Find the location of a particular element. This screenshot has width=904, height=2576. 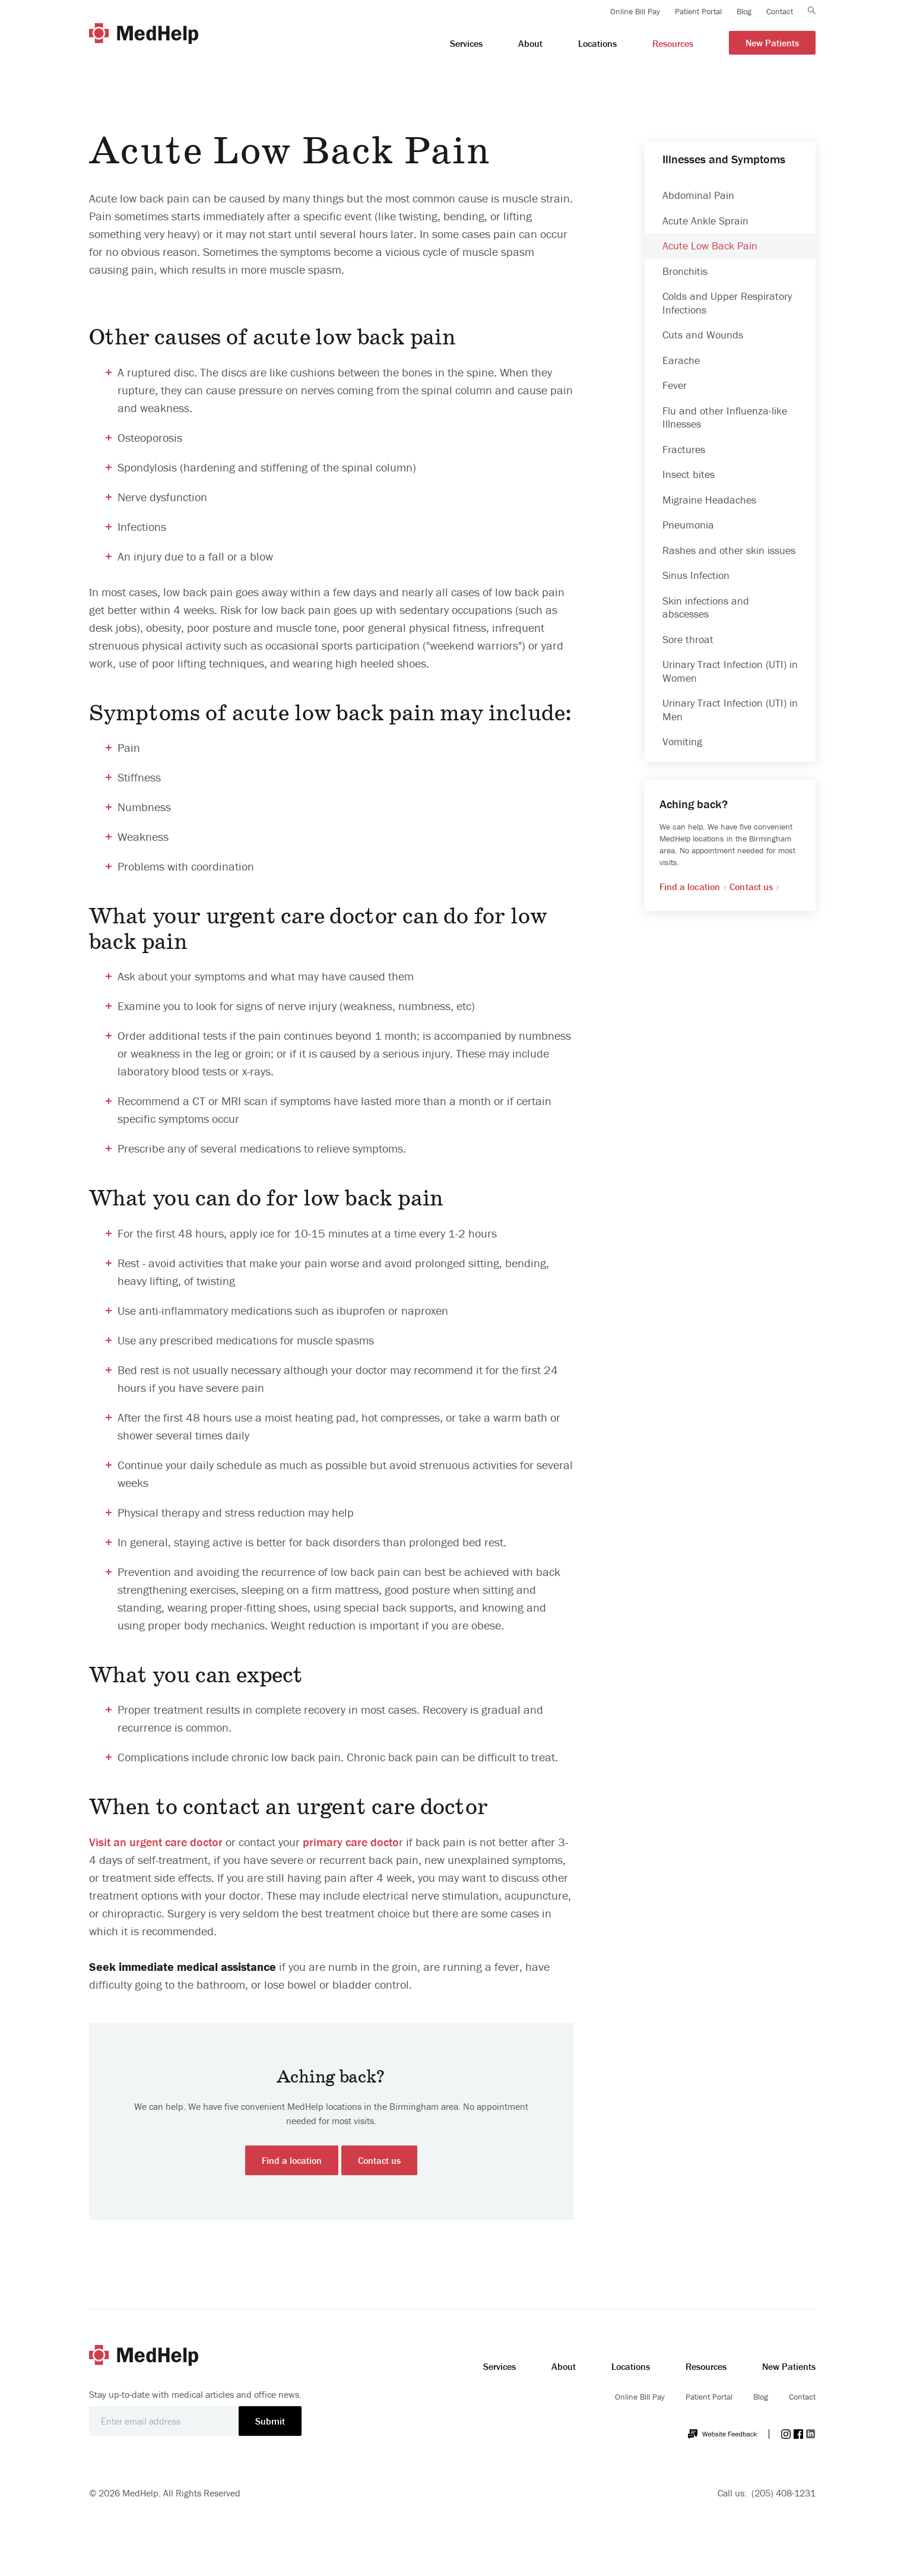

Online Bill Pay is located at coordinates (640, 2396).